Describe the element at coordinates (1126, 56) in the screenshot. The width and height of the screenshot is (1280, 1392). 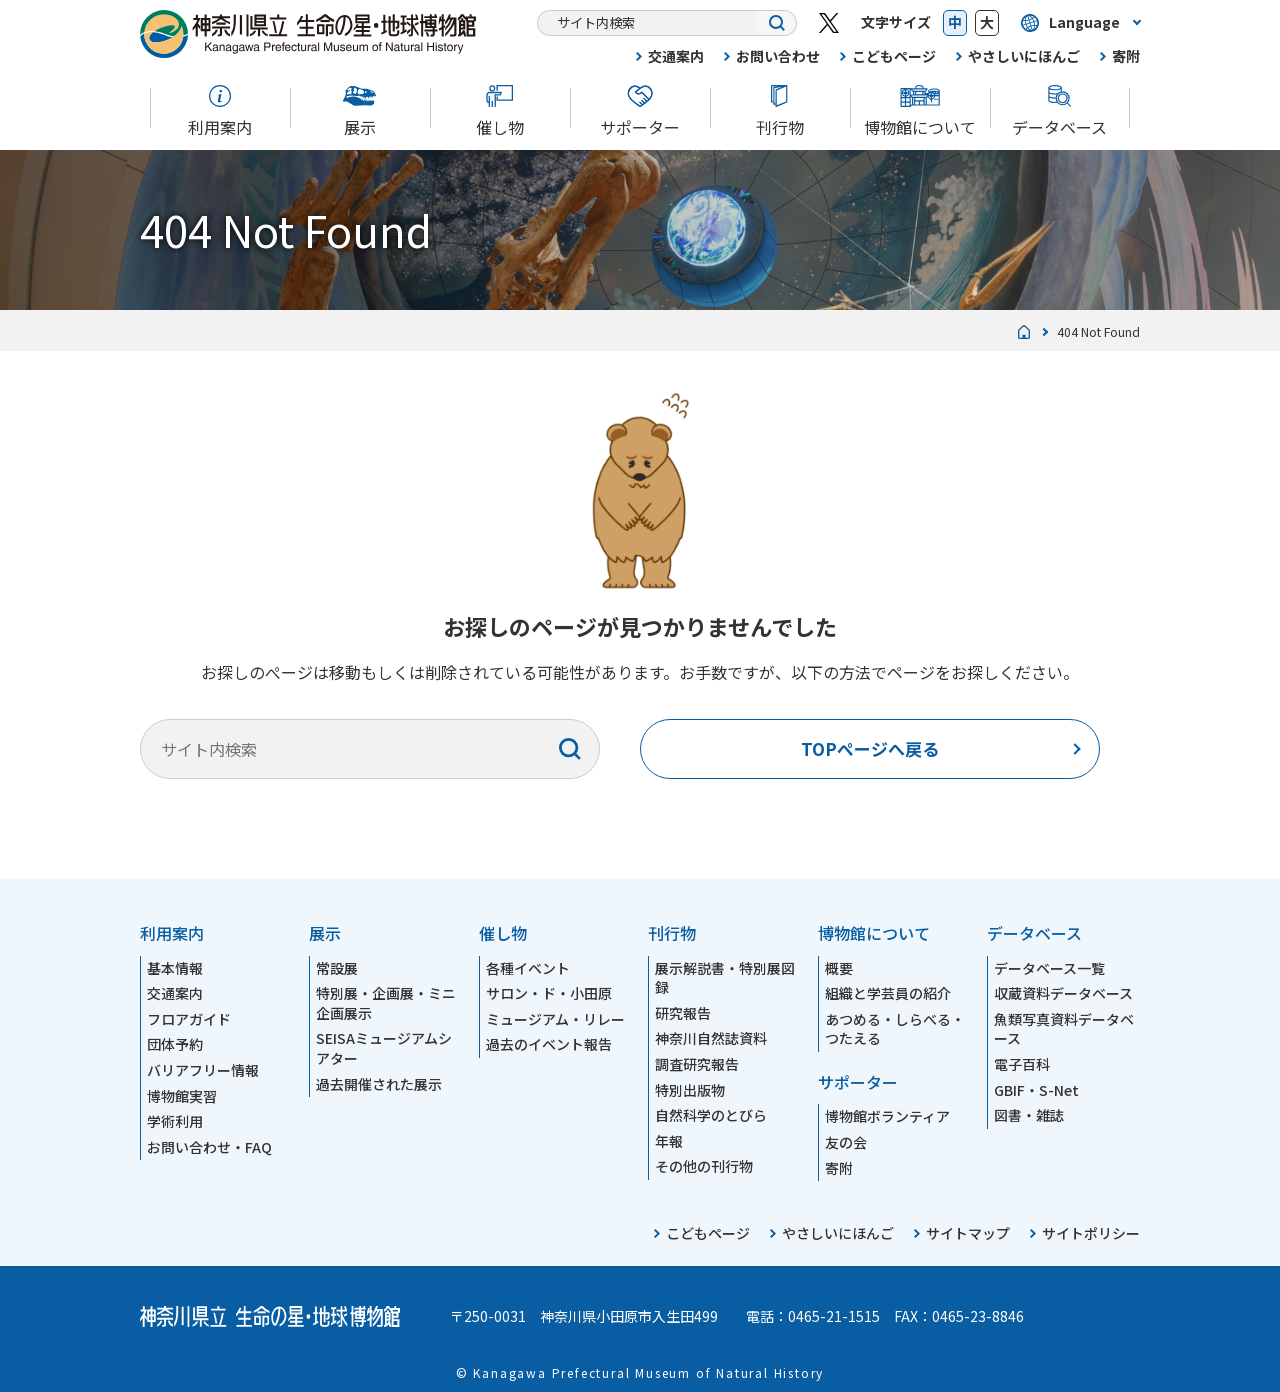
I see `寄附` at that location.